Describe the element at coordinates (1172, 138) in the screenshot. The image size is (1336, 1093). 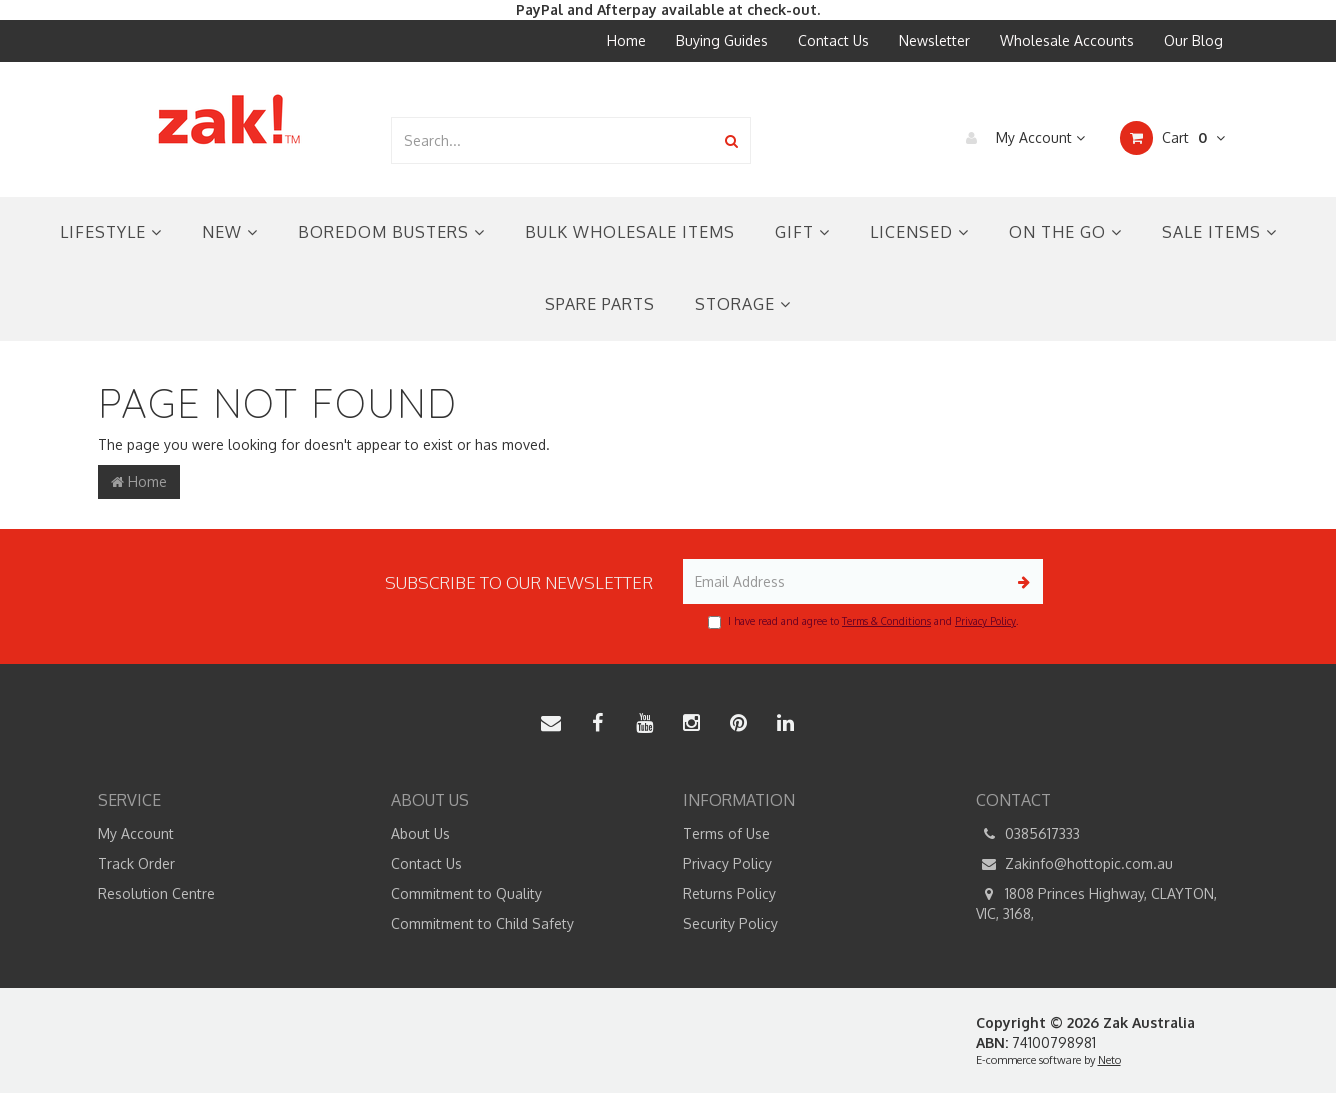
I see `Cart` at that location.